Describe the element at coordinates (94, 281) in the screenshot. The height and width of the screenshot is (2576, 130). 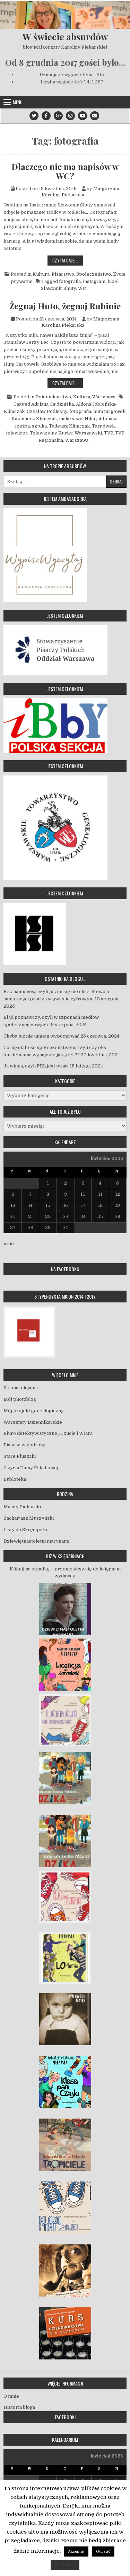
I see `instagram` at that location.